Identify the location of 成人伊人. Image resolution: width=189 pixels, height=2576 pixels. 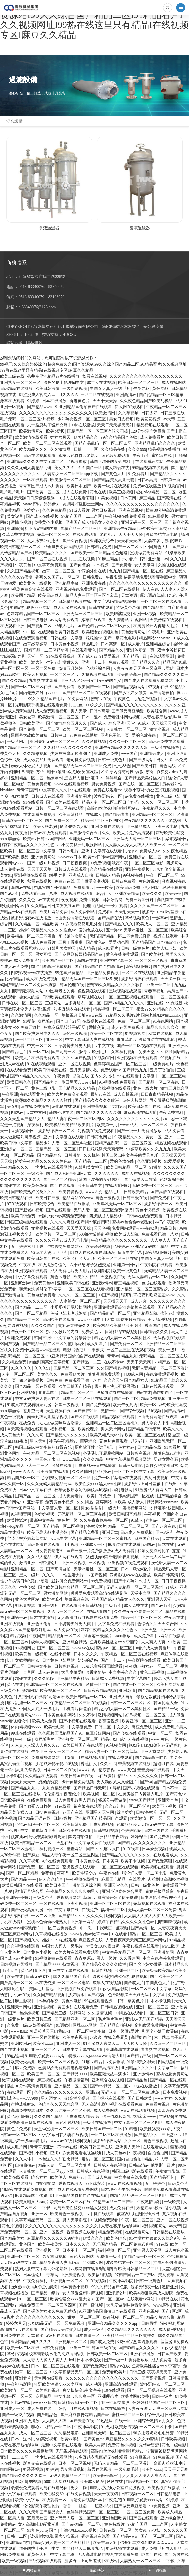
(136, 1502).